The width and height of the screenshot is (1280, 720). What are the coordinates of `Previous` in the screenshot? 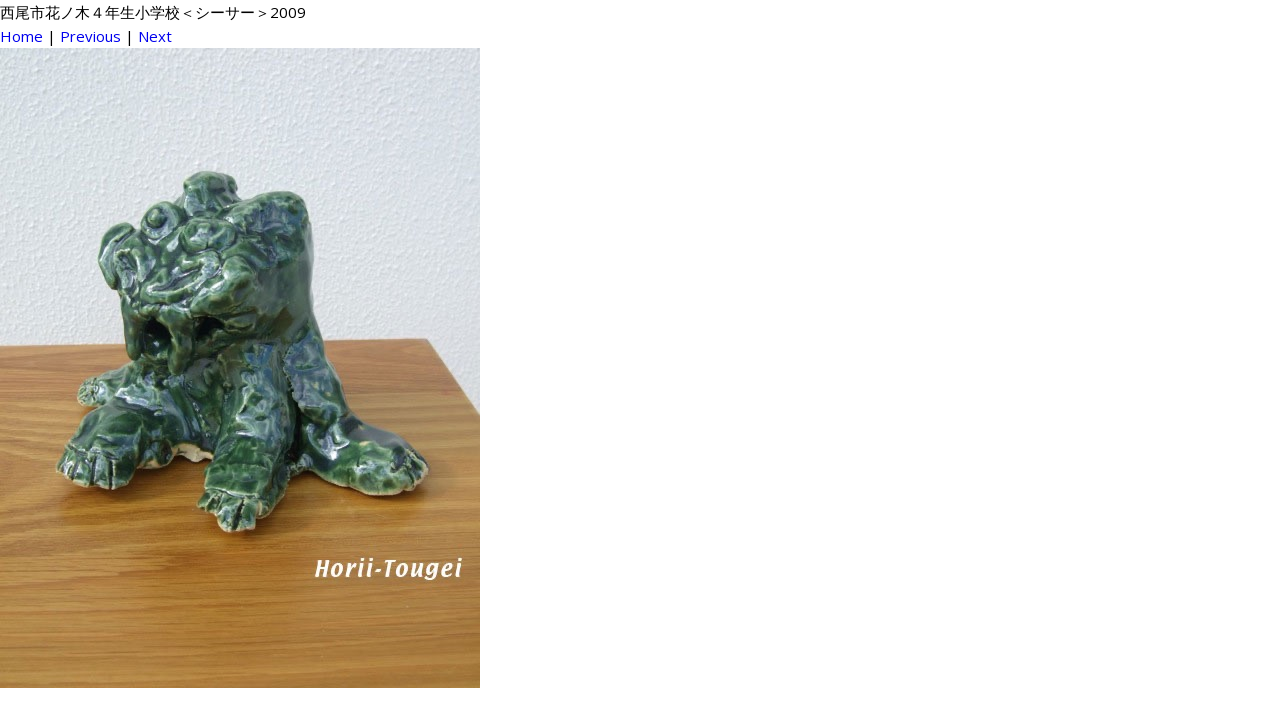 It's located at (90, 36).